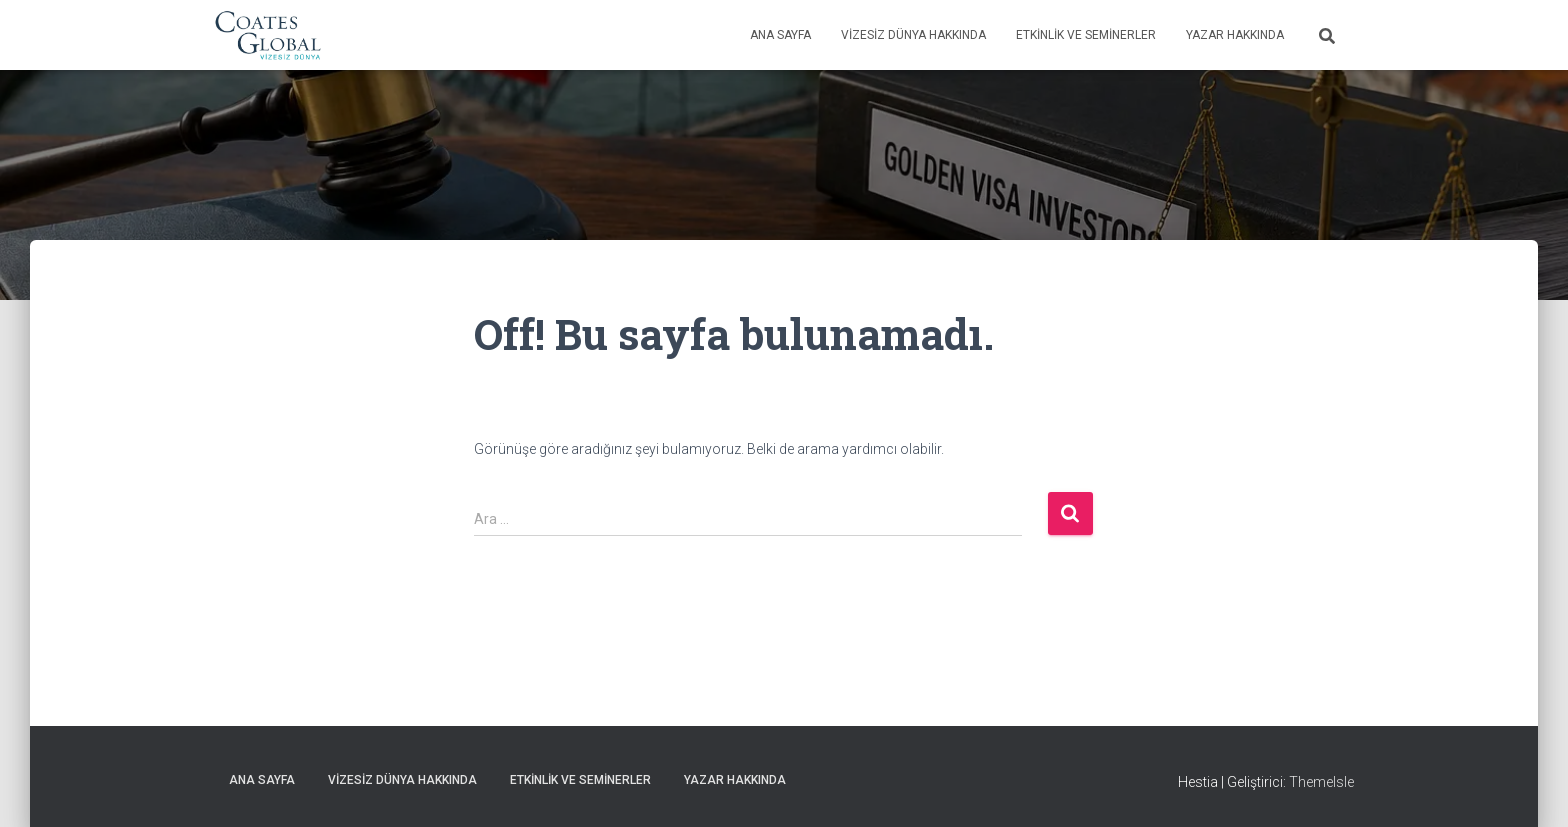 This screenshot has height=827, width=1568. Describe the element at coordinates (1321, 782) in the screenshot. I see `ThemeIsle` at that location.